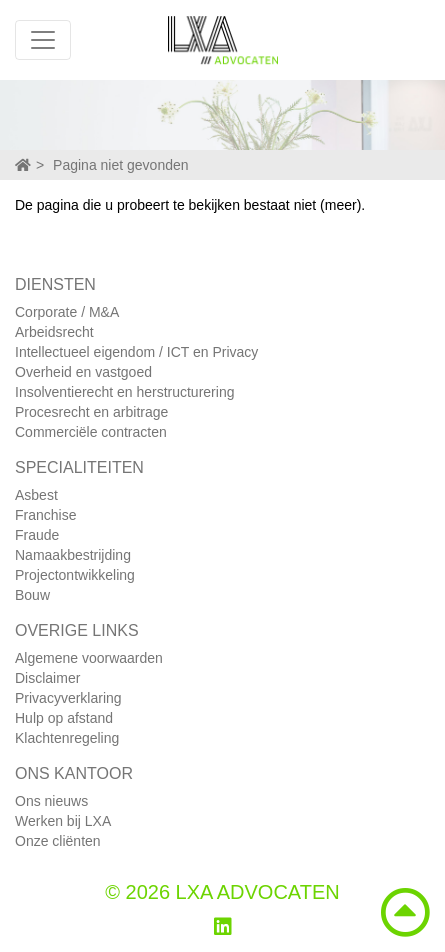  Describe the element at coordinates (120, 165) in the screenshot. I see `Pagina niet gevonden` at that location.